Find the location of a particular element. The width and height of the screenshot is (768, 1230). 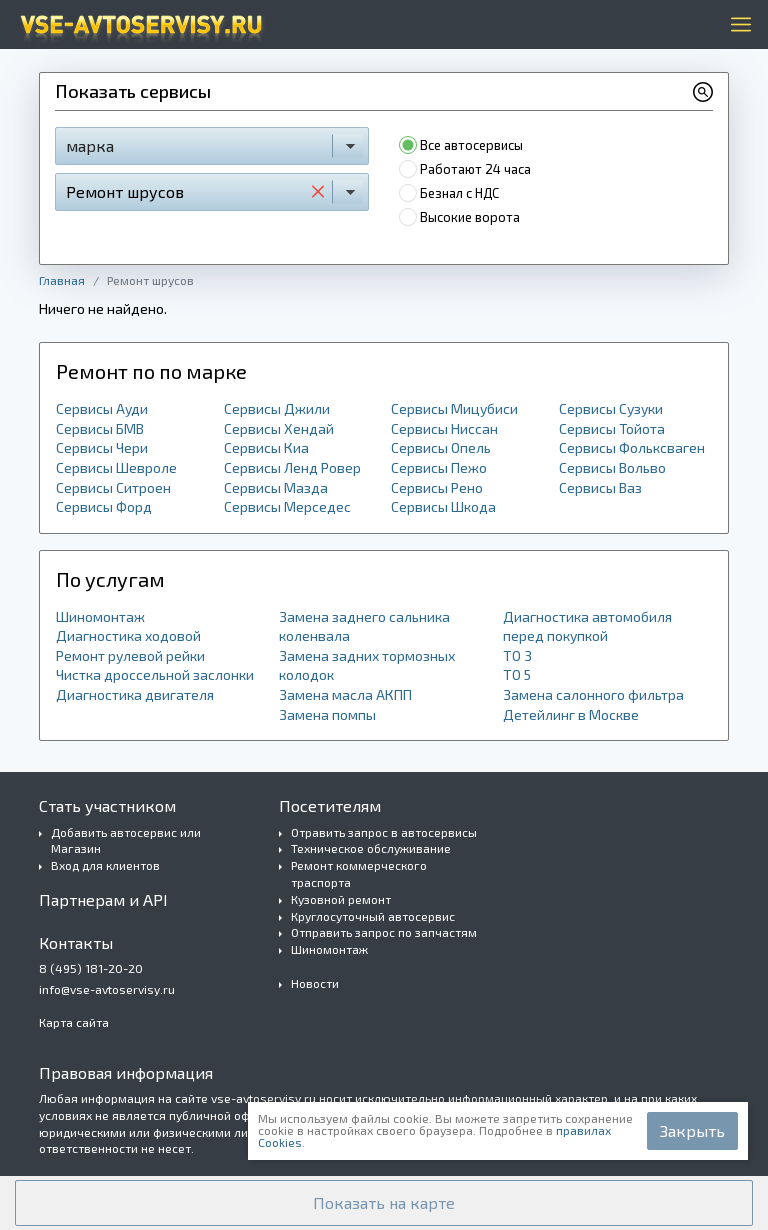

[button] is located at coordinates (384, 1203).